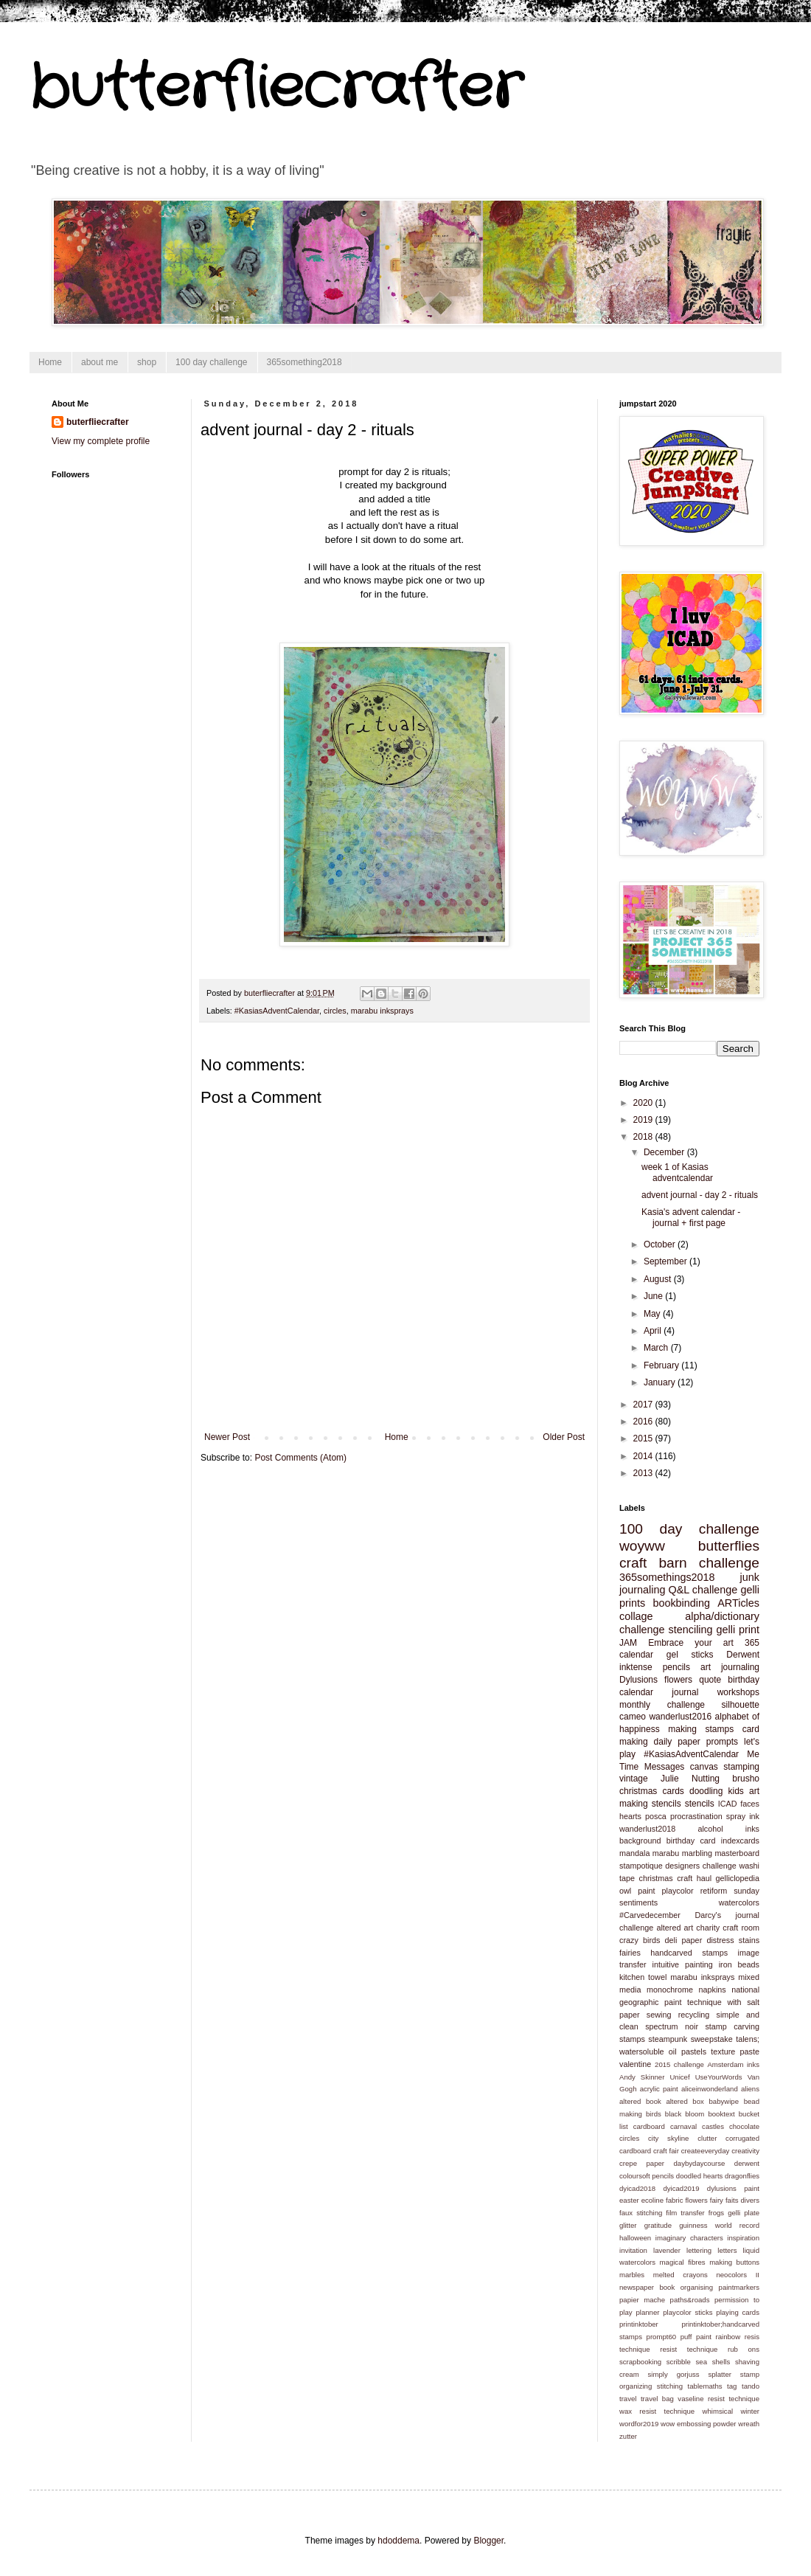 This screenshot has width=811, height=2576. I want to click on frogs, so click(716, 2213).